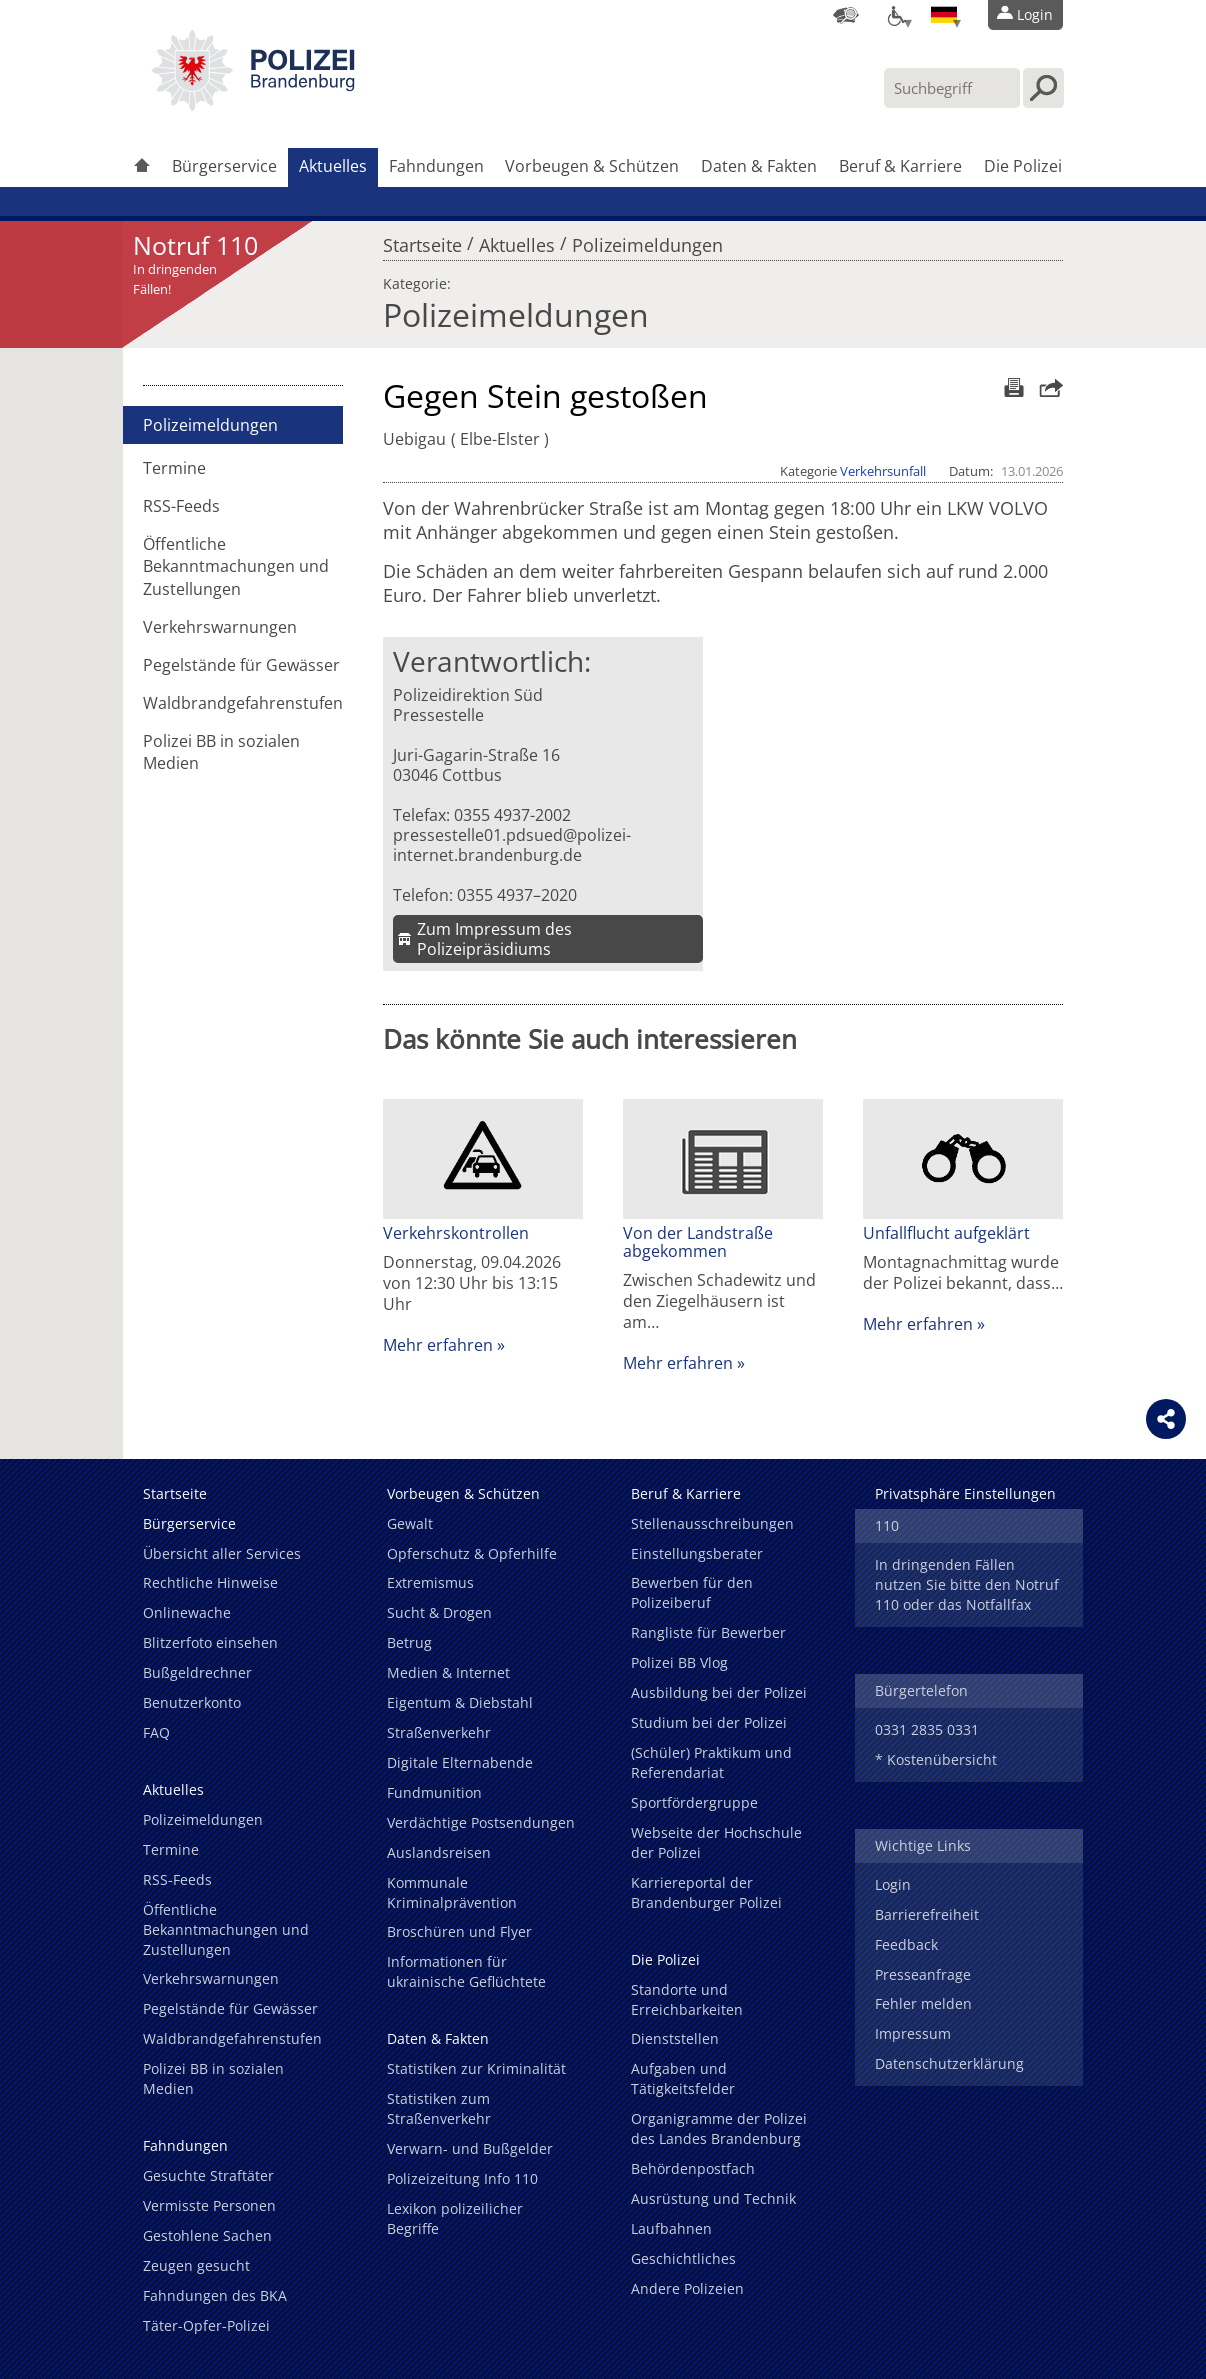 This screenshot has height=2379, width=1206. What do you see at coordinates (222, 1553) in the screenshot?
I see `Übersicht aller Services` at bounding box center [222, 1553].